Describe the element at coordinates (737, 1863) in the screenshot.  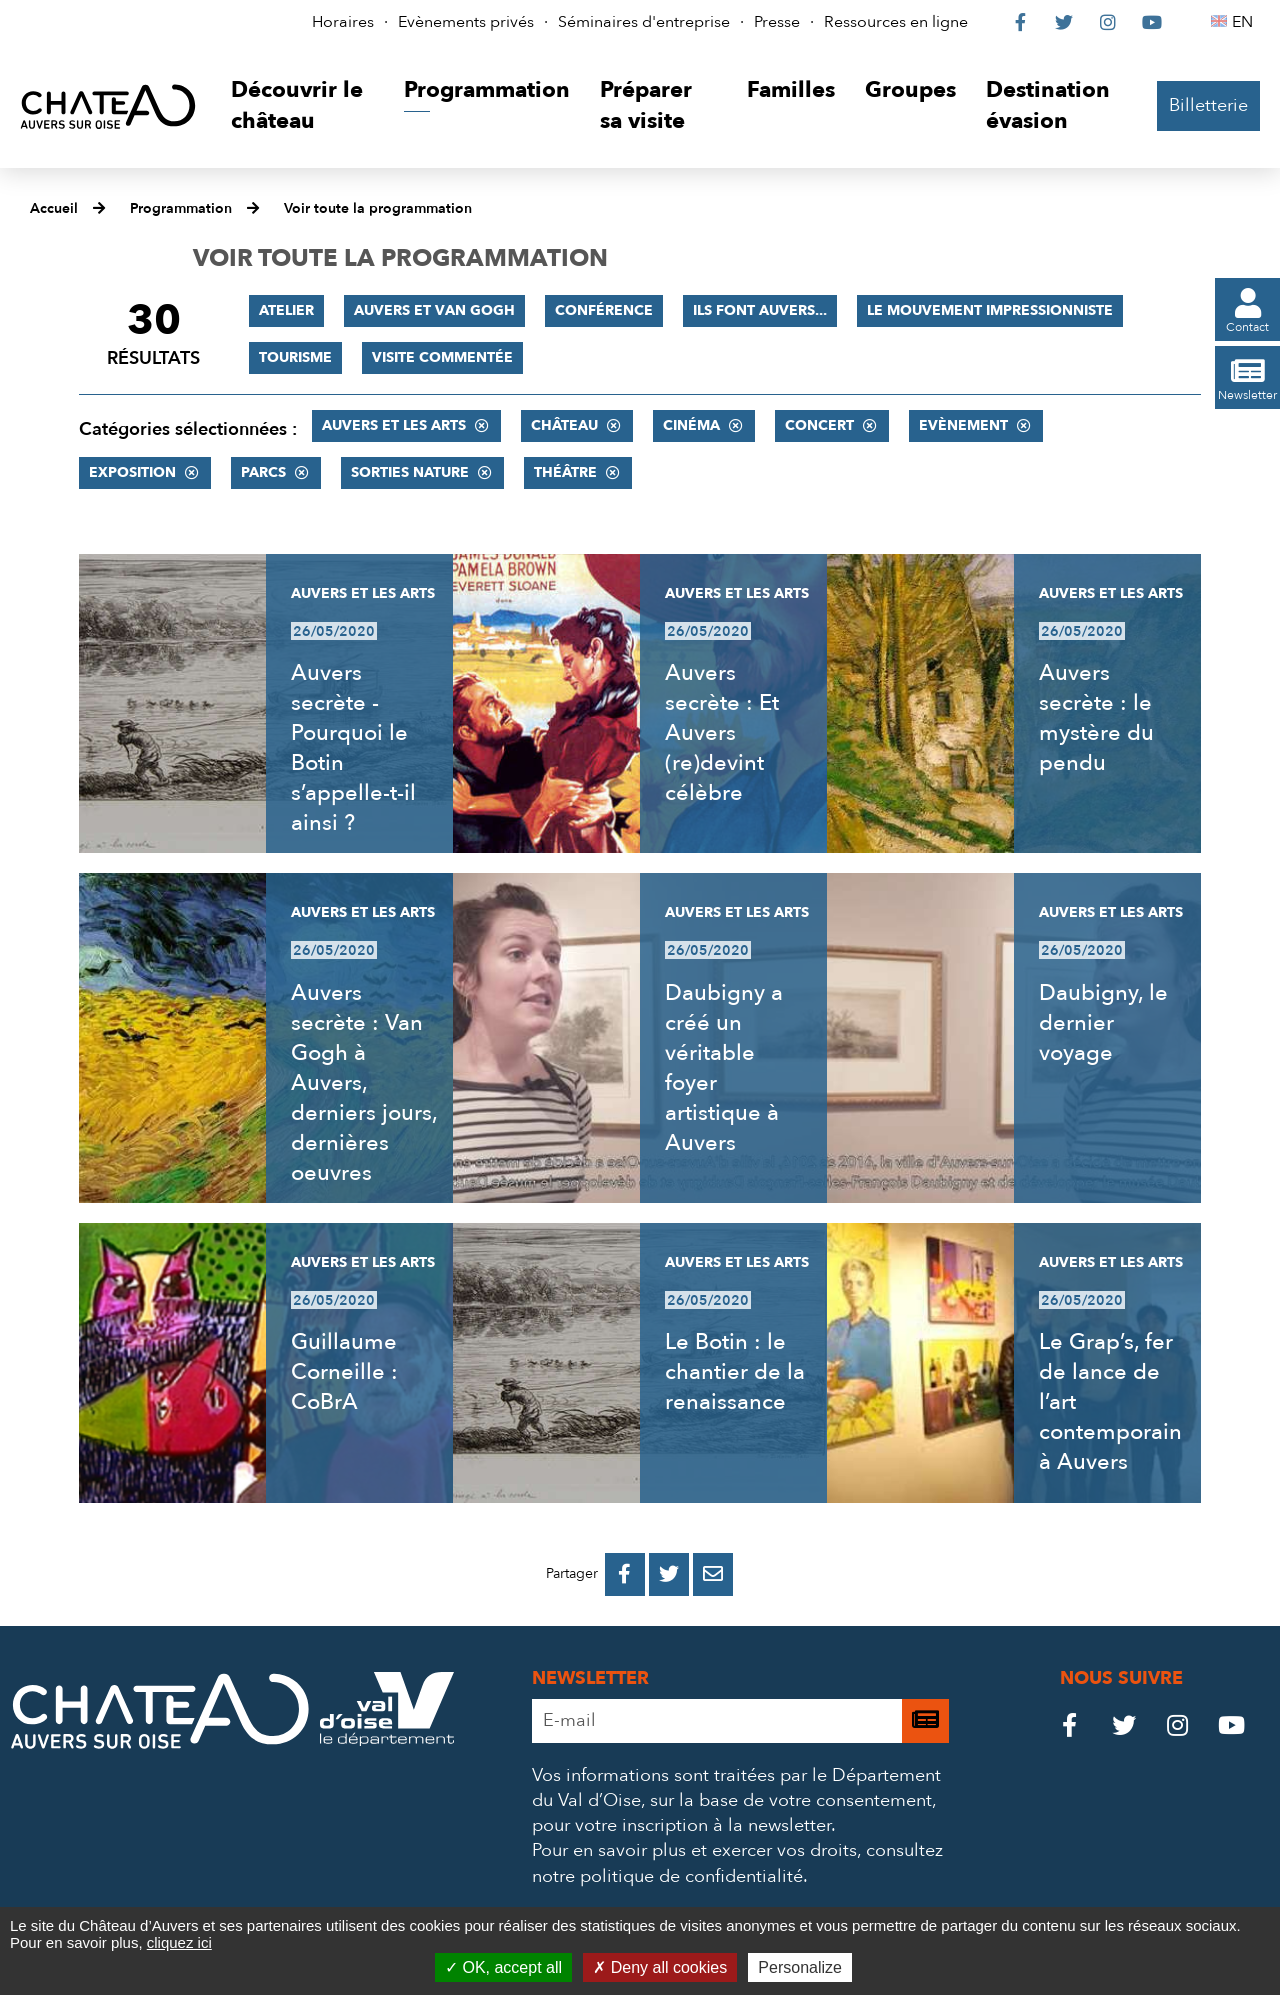
I see `consultez notre politique de confidentialité` at that location.